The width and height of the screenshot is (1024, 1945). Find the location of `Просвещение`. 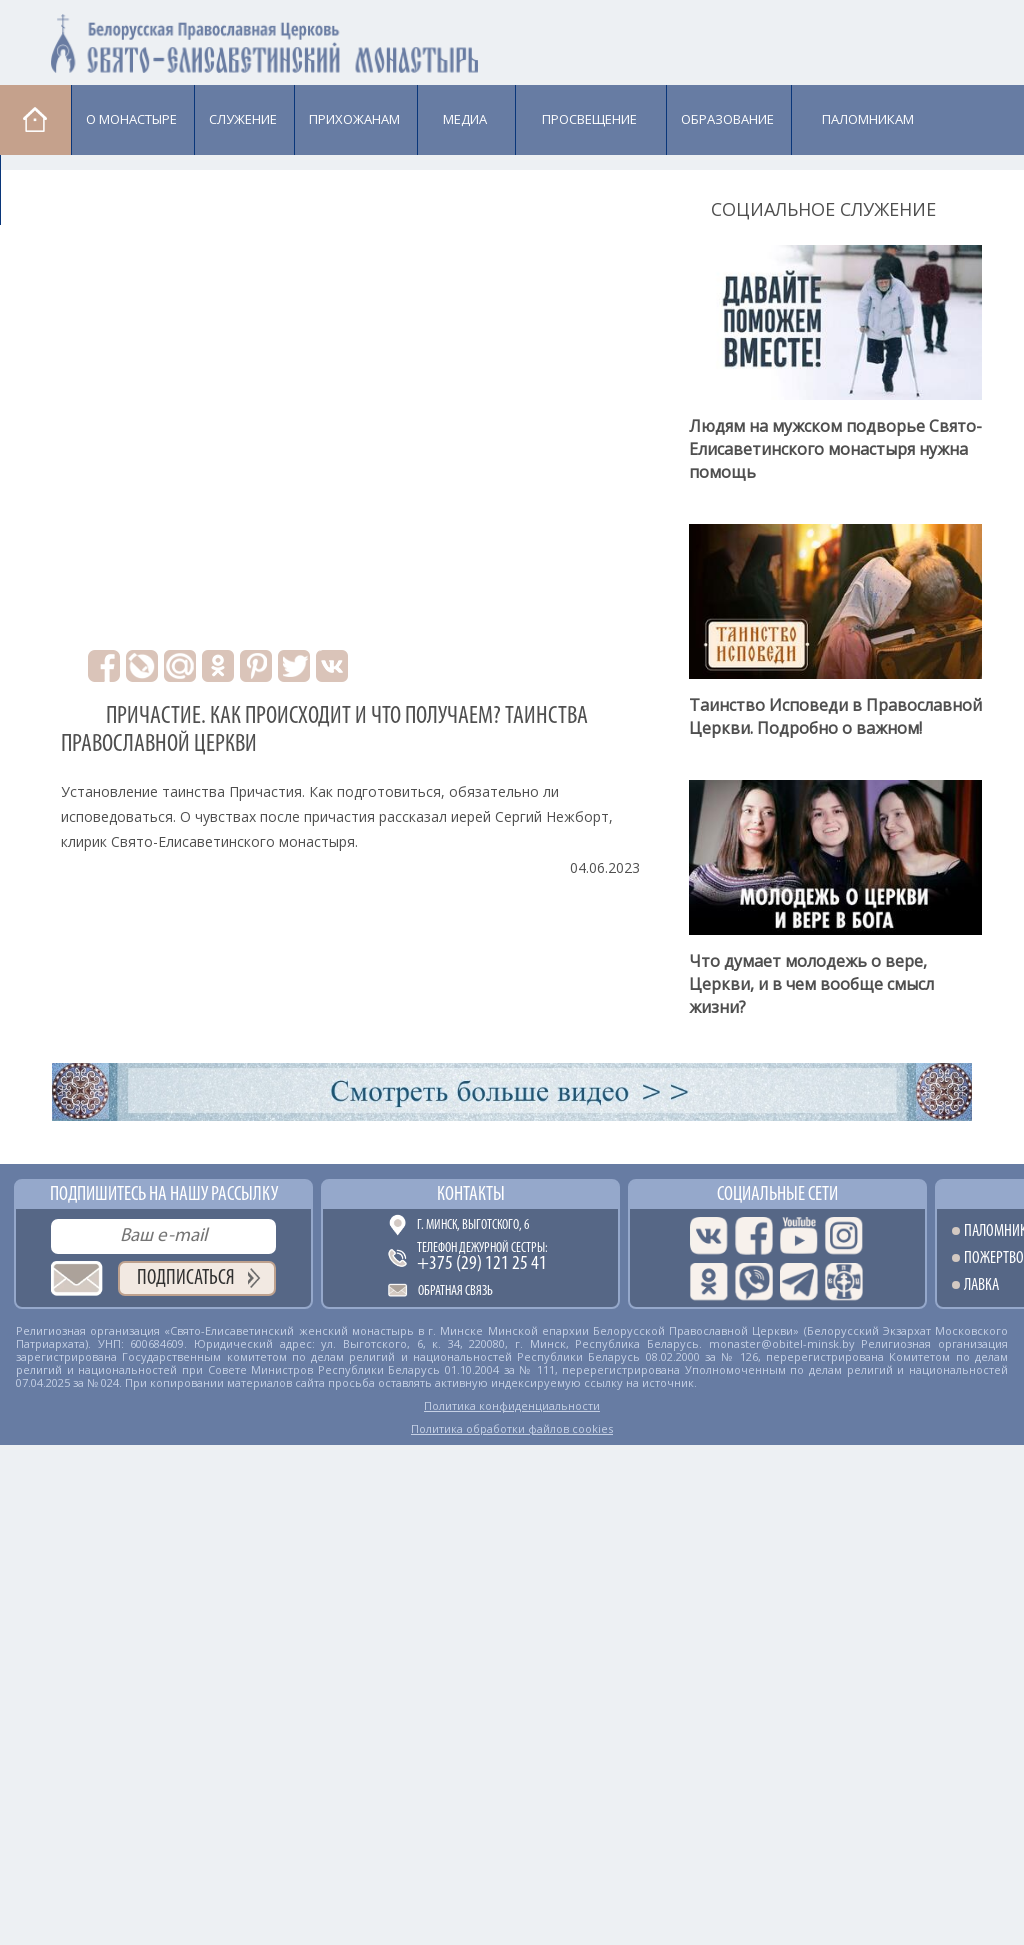

Просвещение is located at coordinates (589, 119).